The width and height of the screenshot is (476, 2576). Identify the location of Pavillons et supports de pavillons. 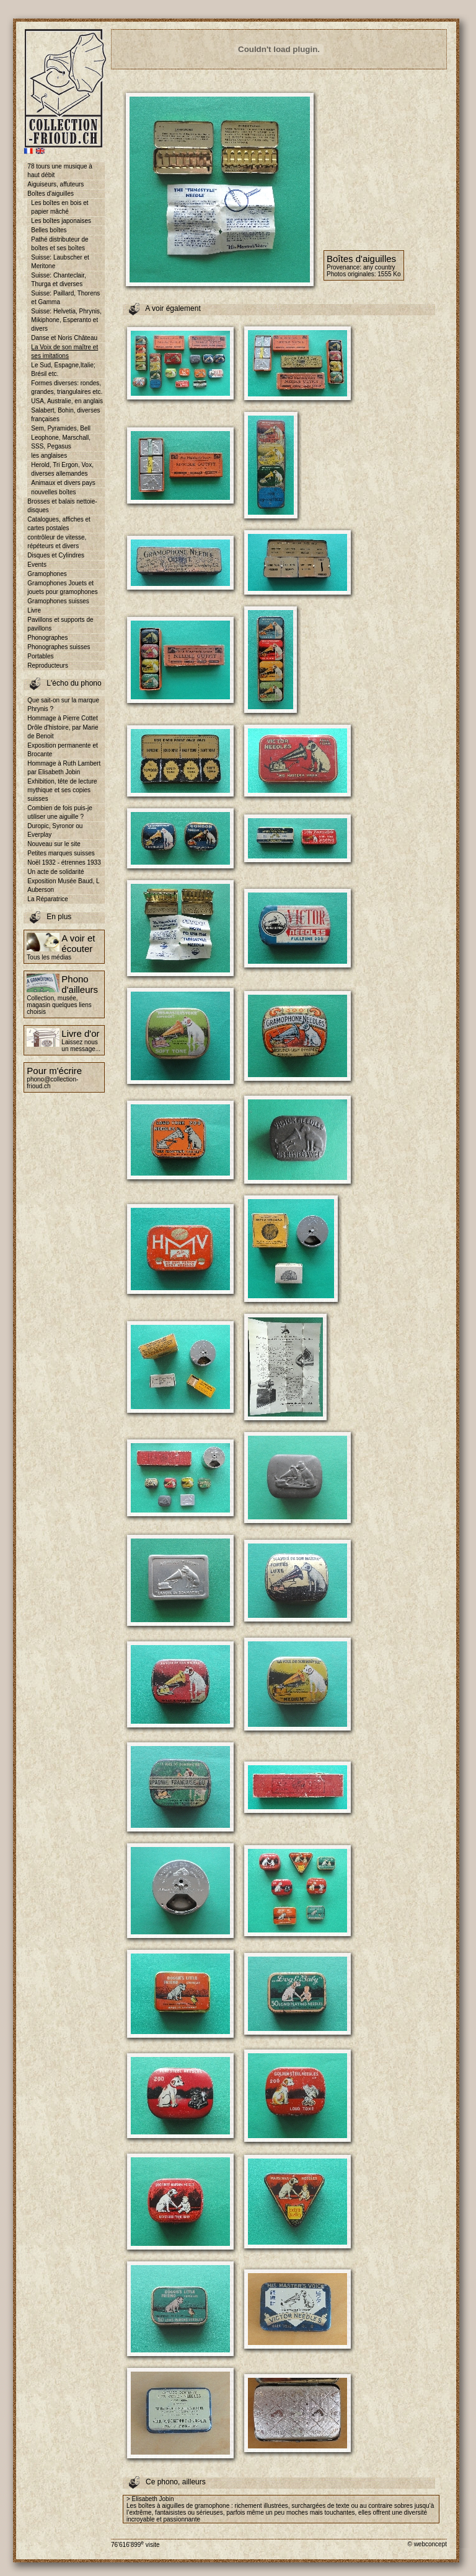
(60, 624).